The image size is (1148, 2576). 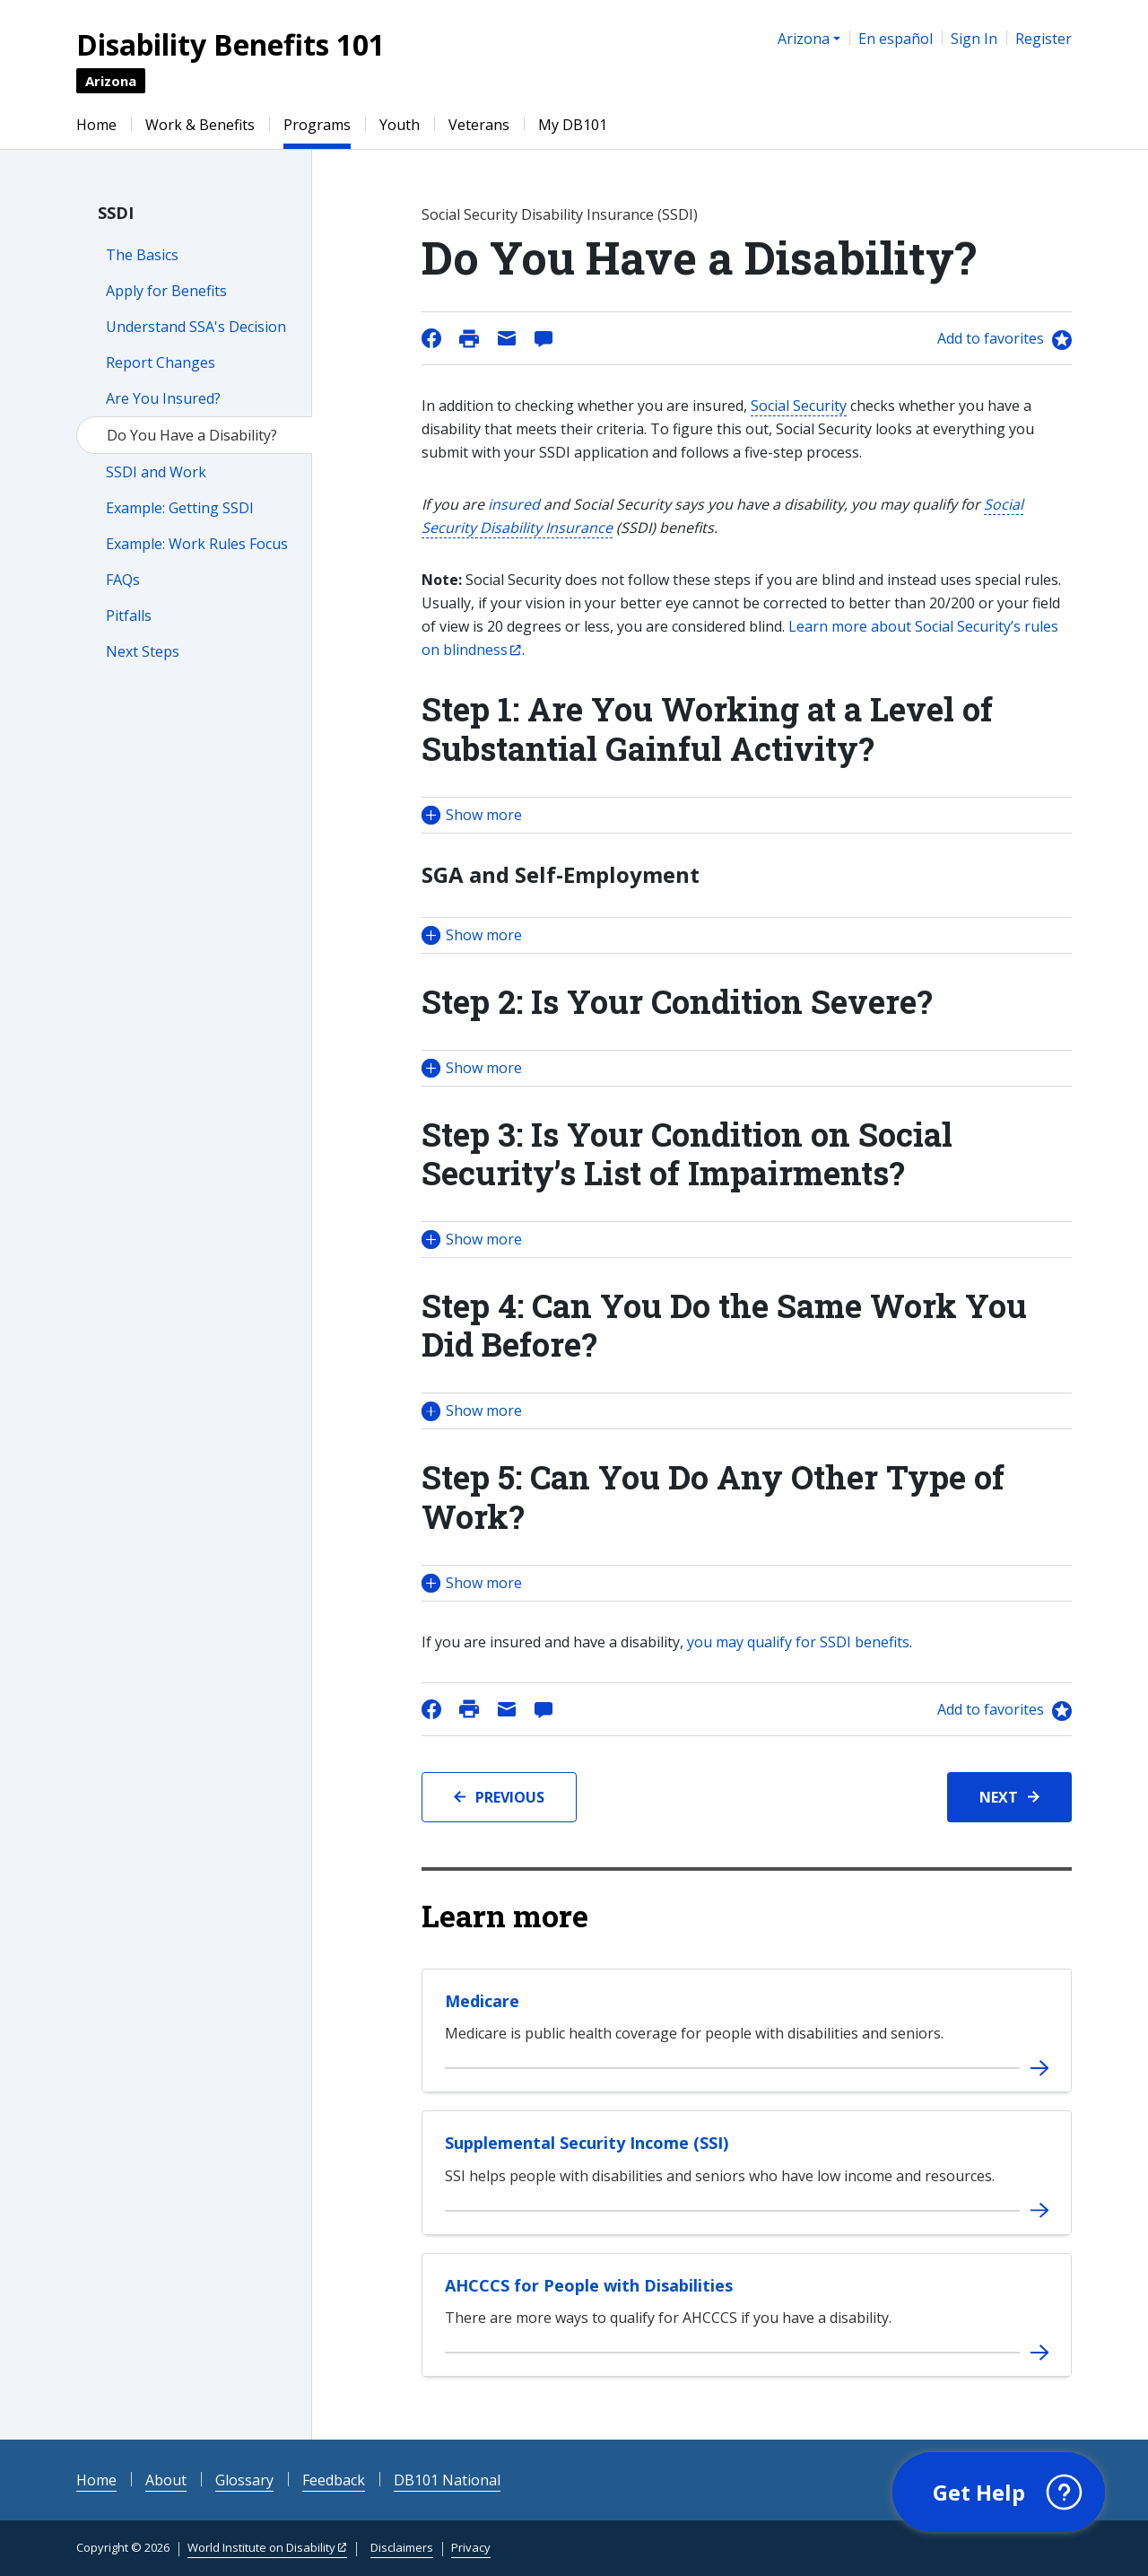 What do you see at coordinates (478, 125) in the screenshot?
I see `Veterans` at bounding box center [478, 125].